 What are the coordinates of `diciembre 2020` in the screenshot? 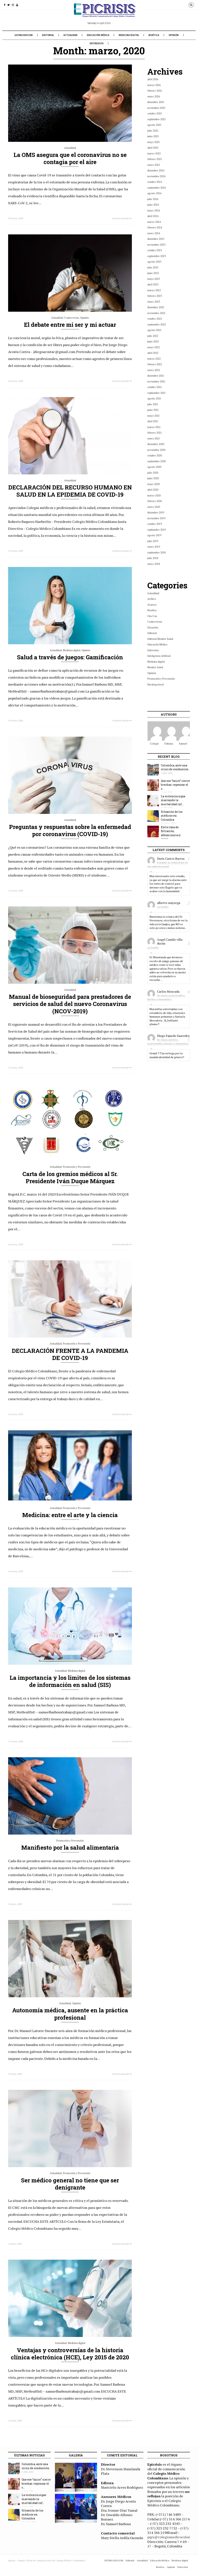 It's located at (155, 444).